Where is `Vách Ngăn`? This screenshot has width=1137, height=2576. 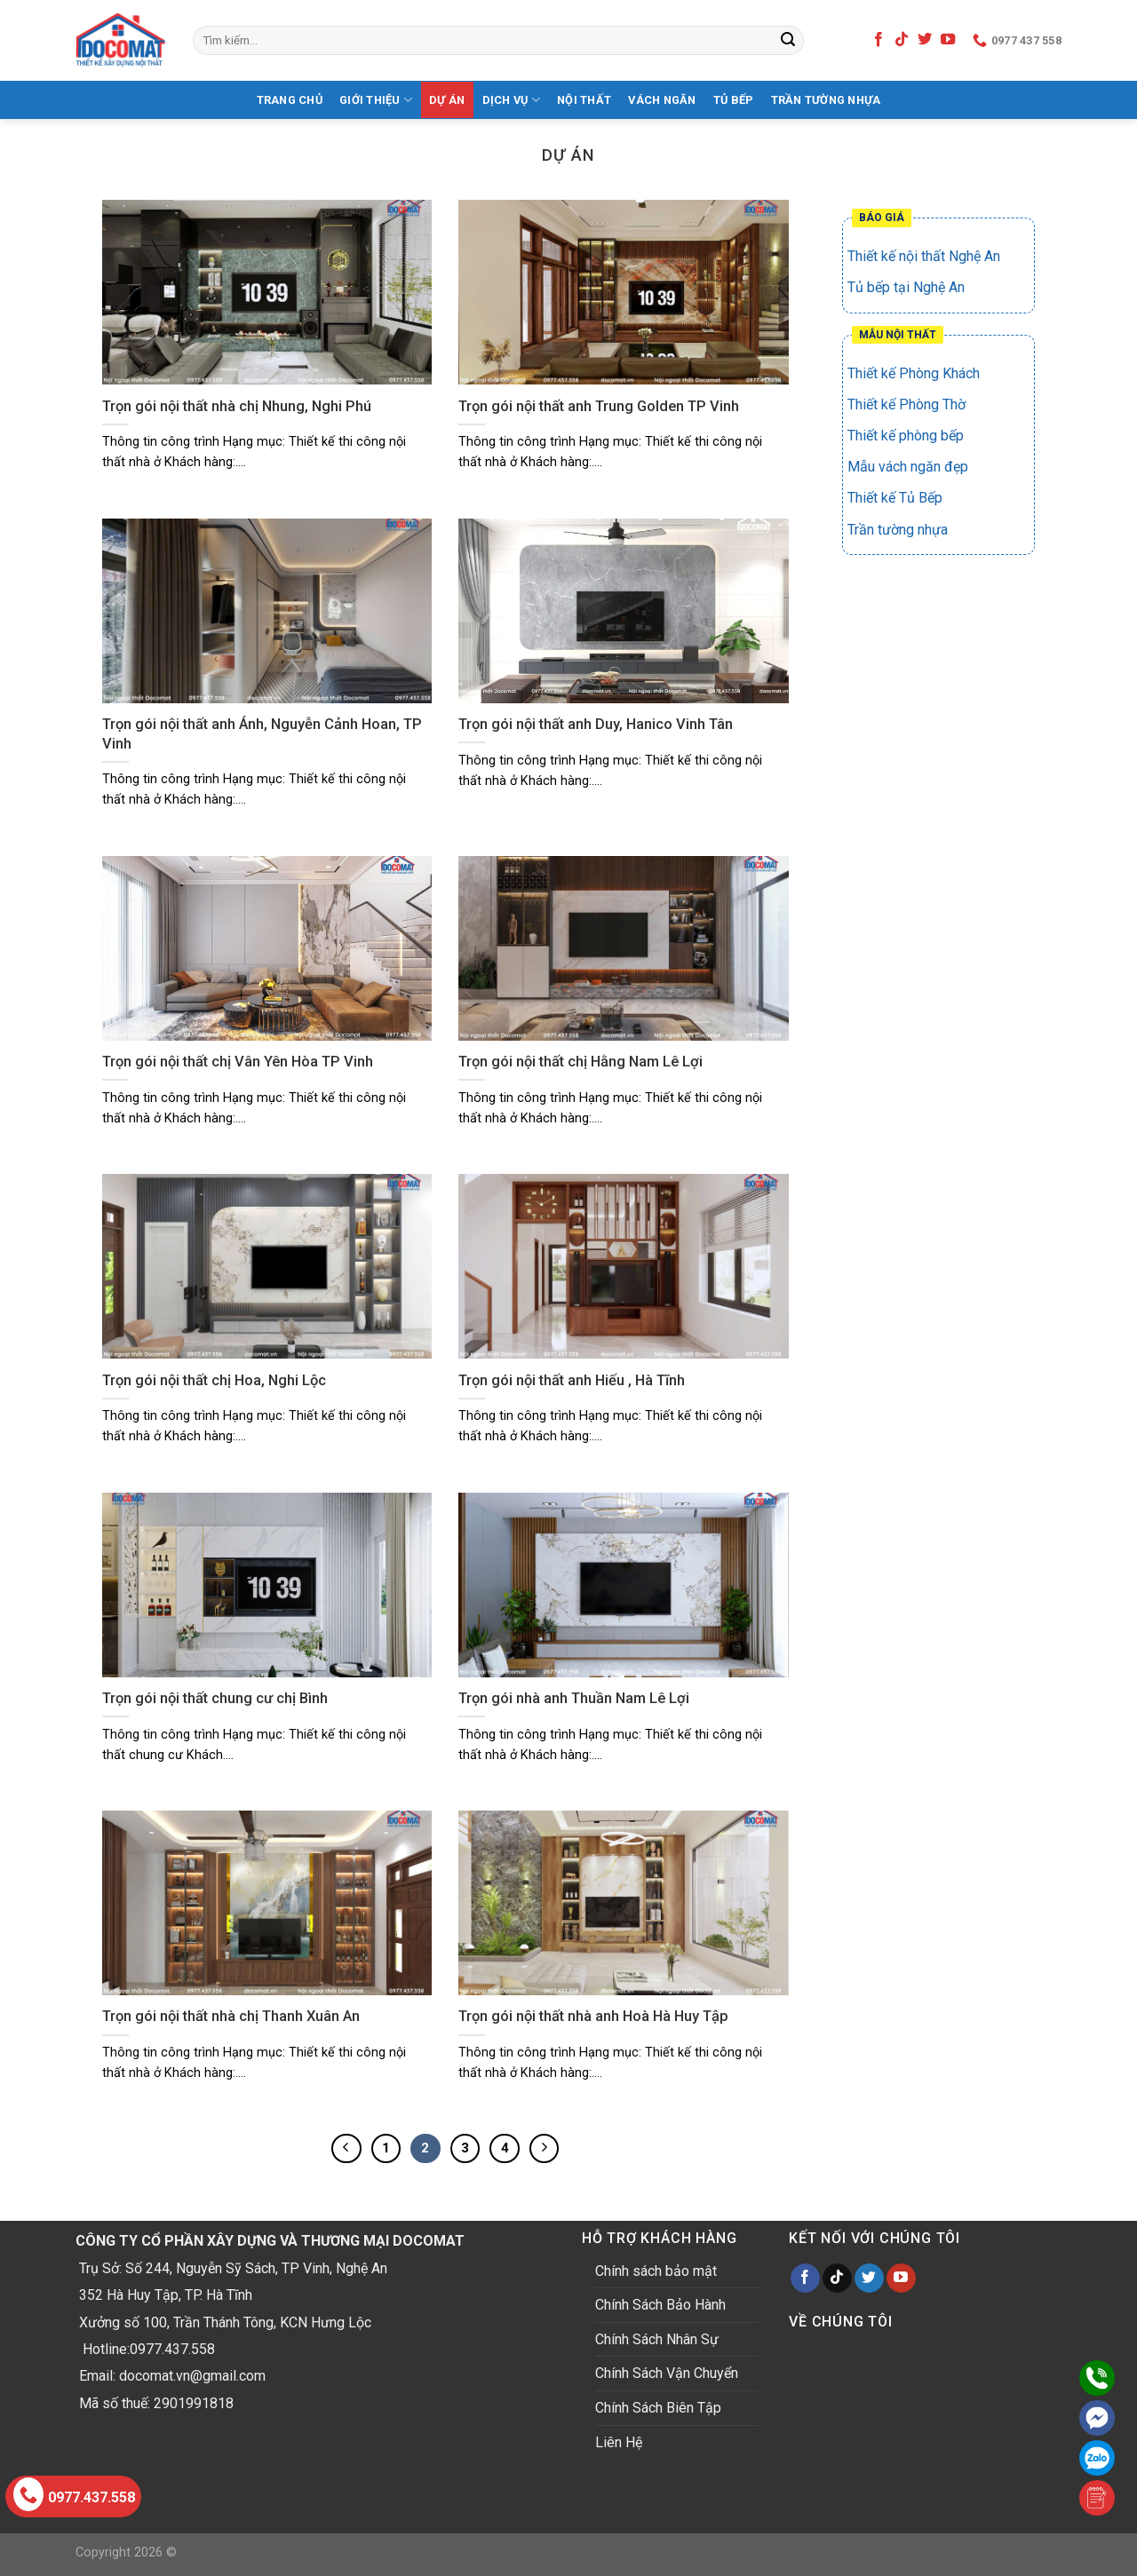
Vách Ngăn is located at coordinates (662, 100).